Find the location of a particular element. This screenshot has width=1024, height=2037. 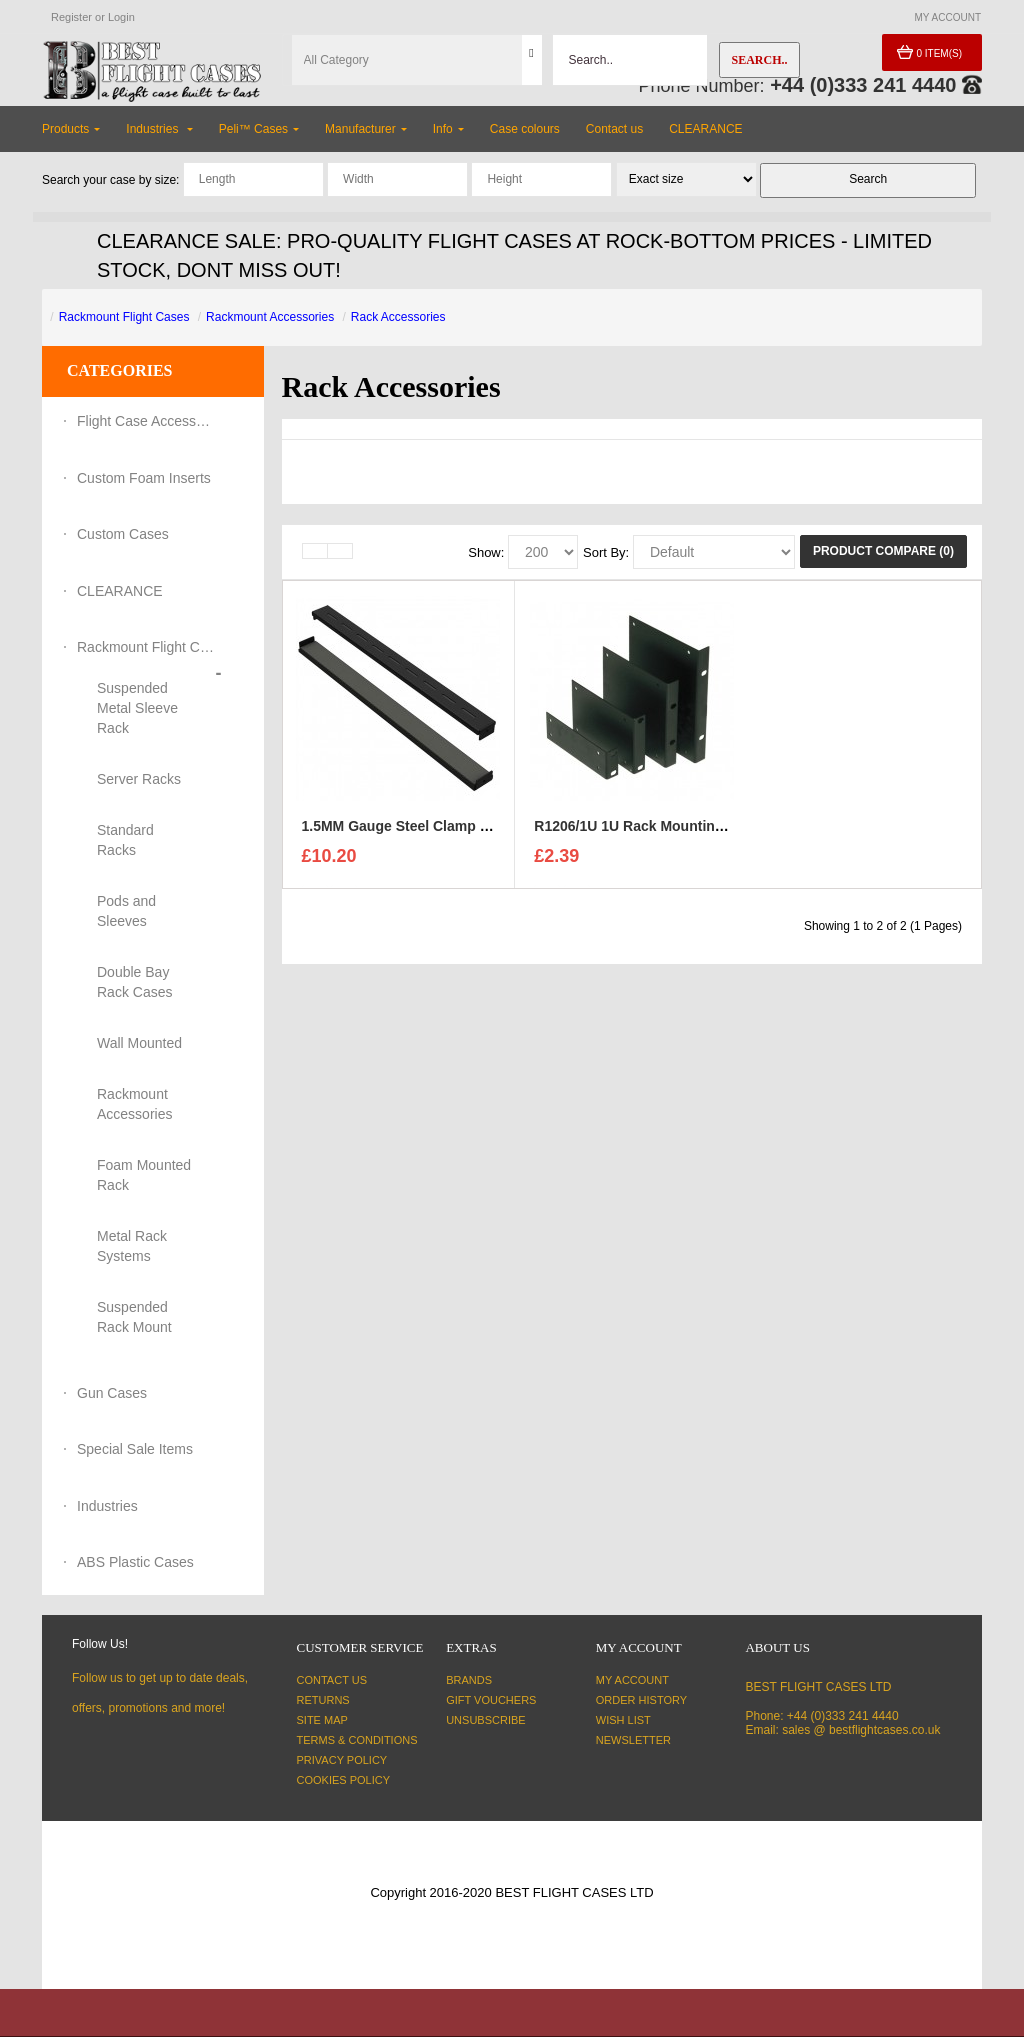

Gun Cases is located at coordinates (112, 1393).